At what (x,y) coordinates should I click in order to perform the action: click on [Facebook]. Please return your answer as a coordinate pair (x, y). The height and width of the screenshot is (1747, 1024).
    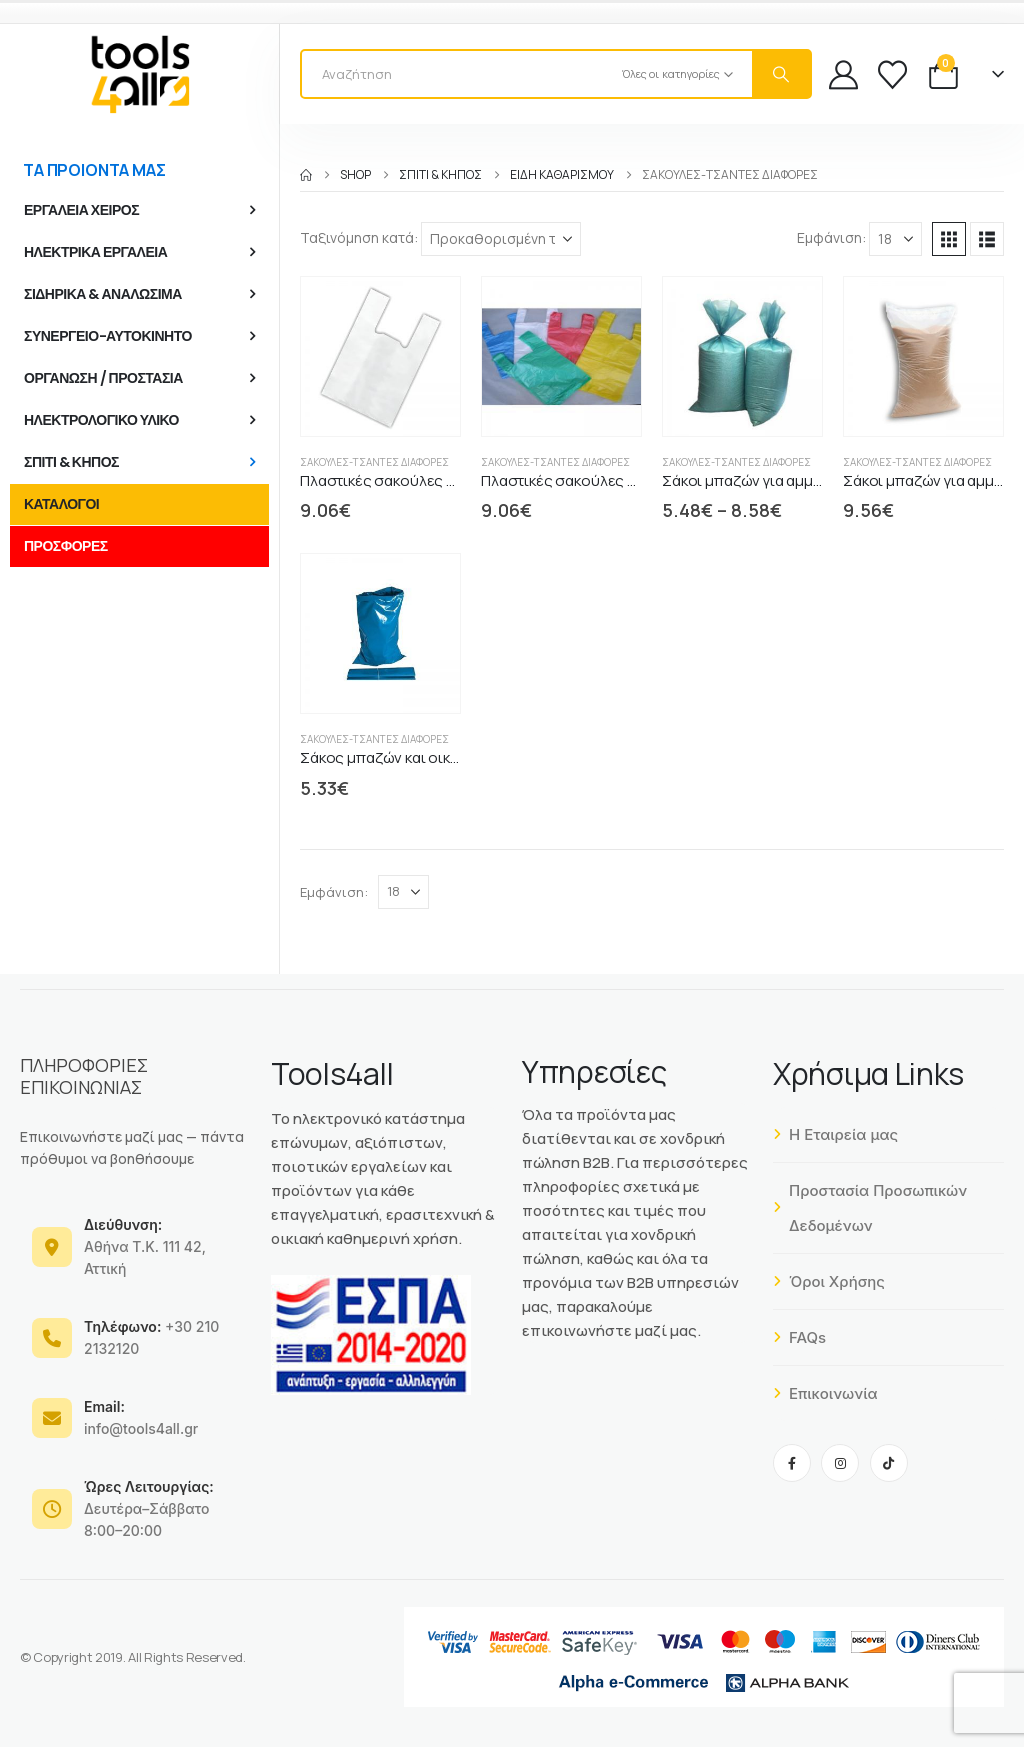
    Looking at the image, I should click on (792, 1463).